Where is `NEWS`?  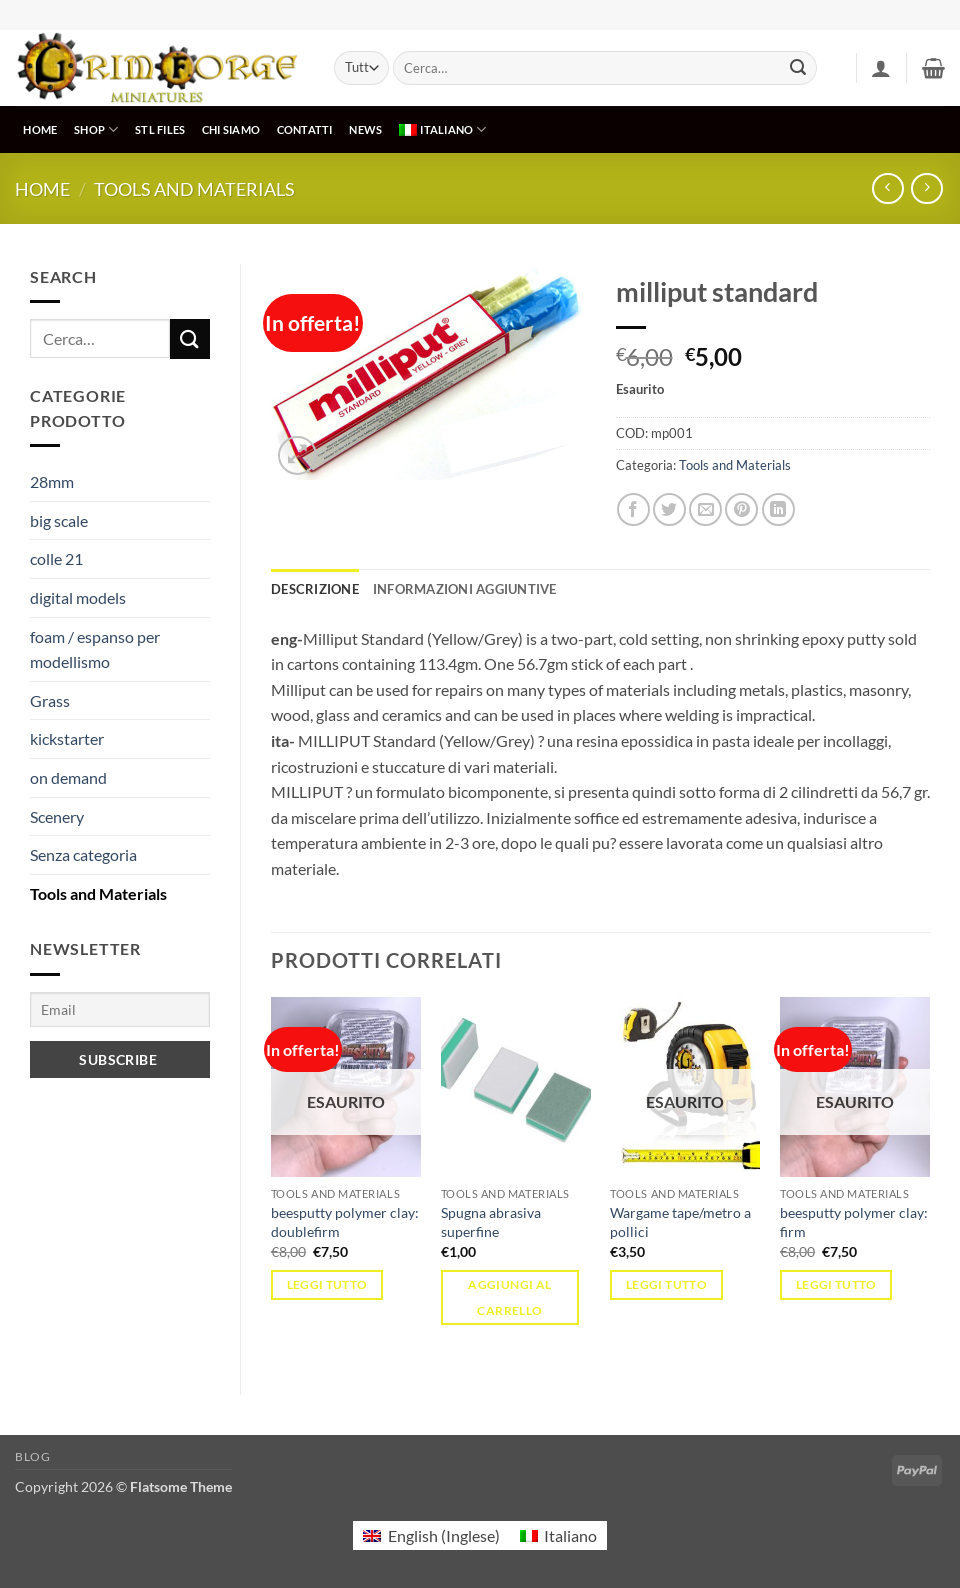
NEWS is located at coordinates (365, 129).